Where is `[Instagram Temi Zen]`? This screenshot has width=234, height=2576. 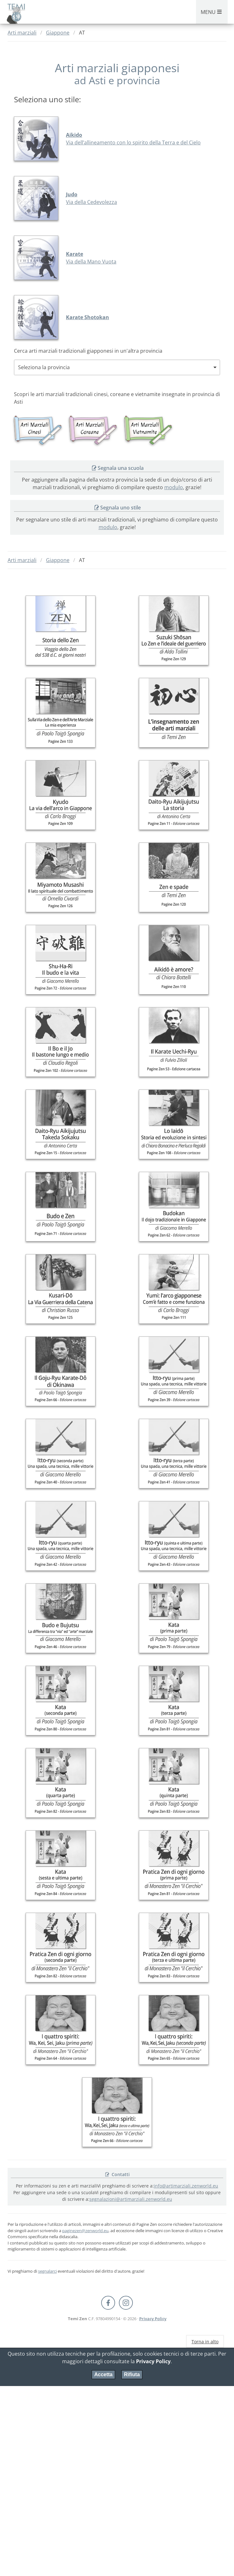
[Instagram Temi Zen] is located at coordinates (126, 2303).